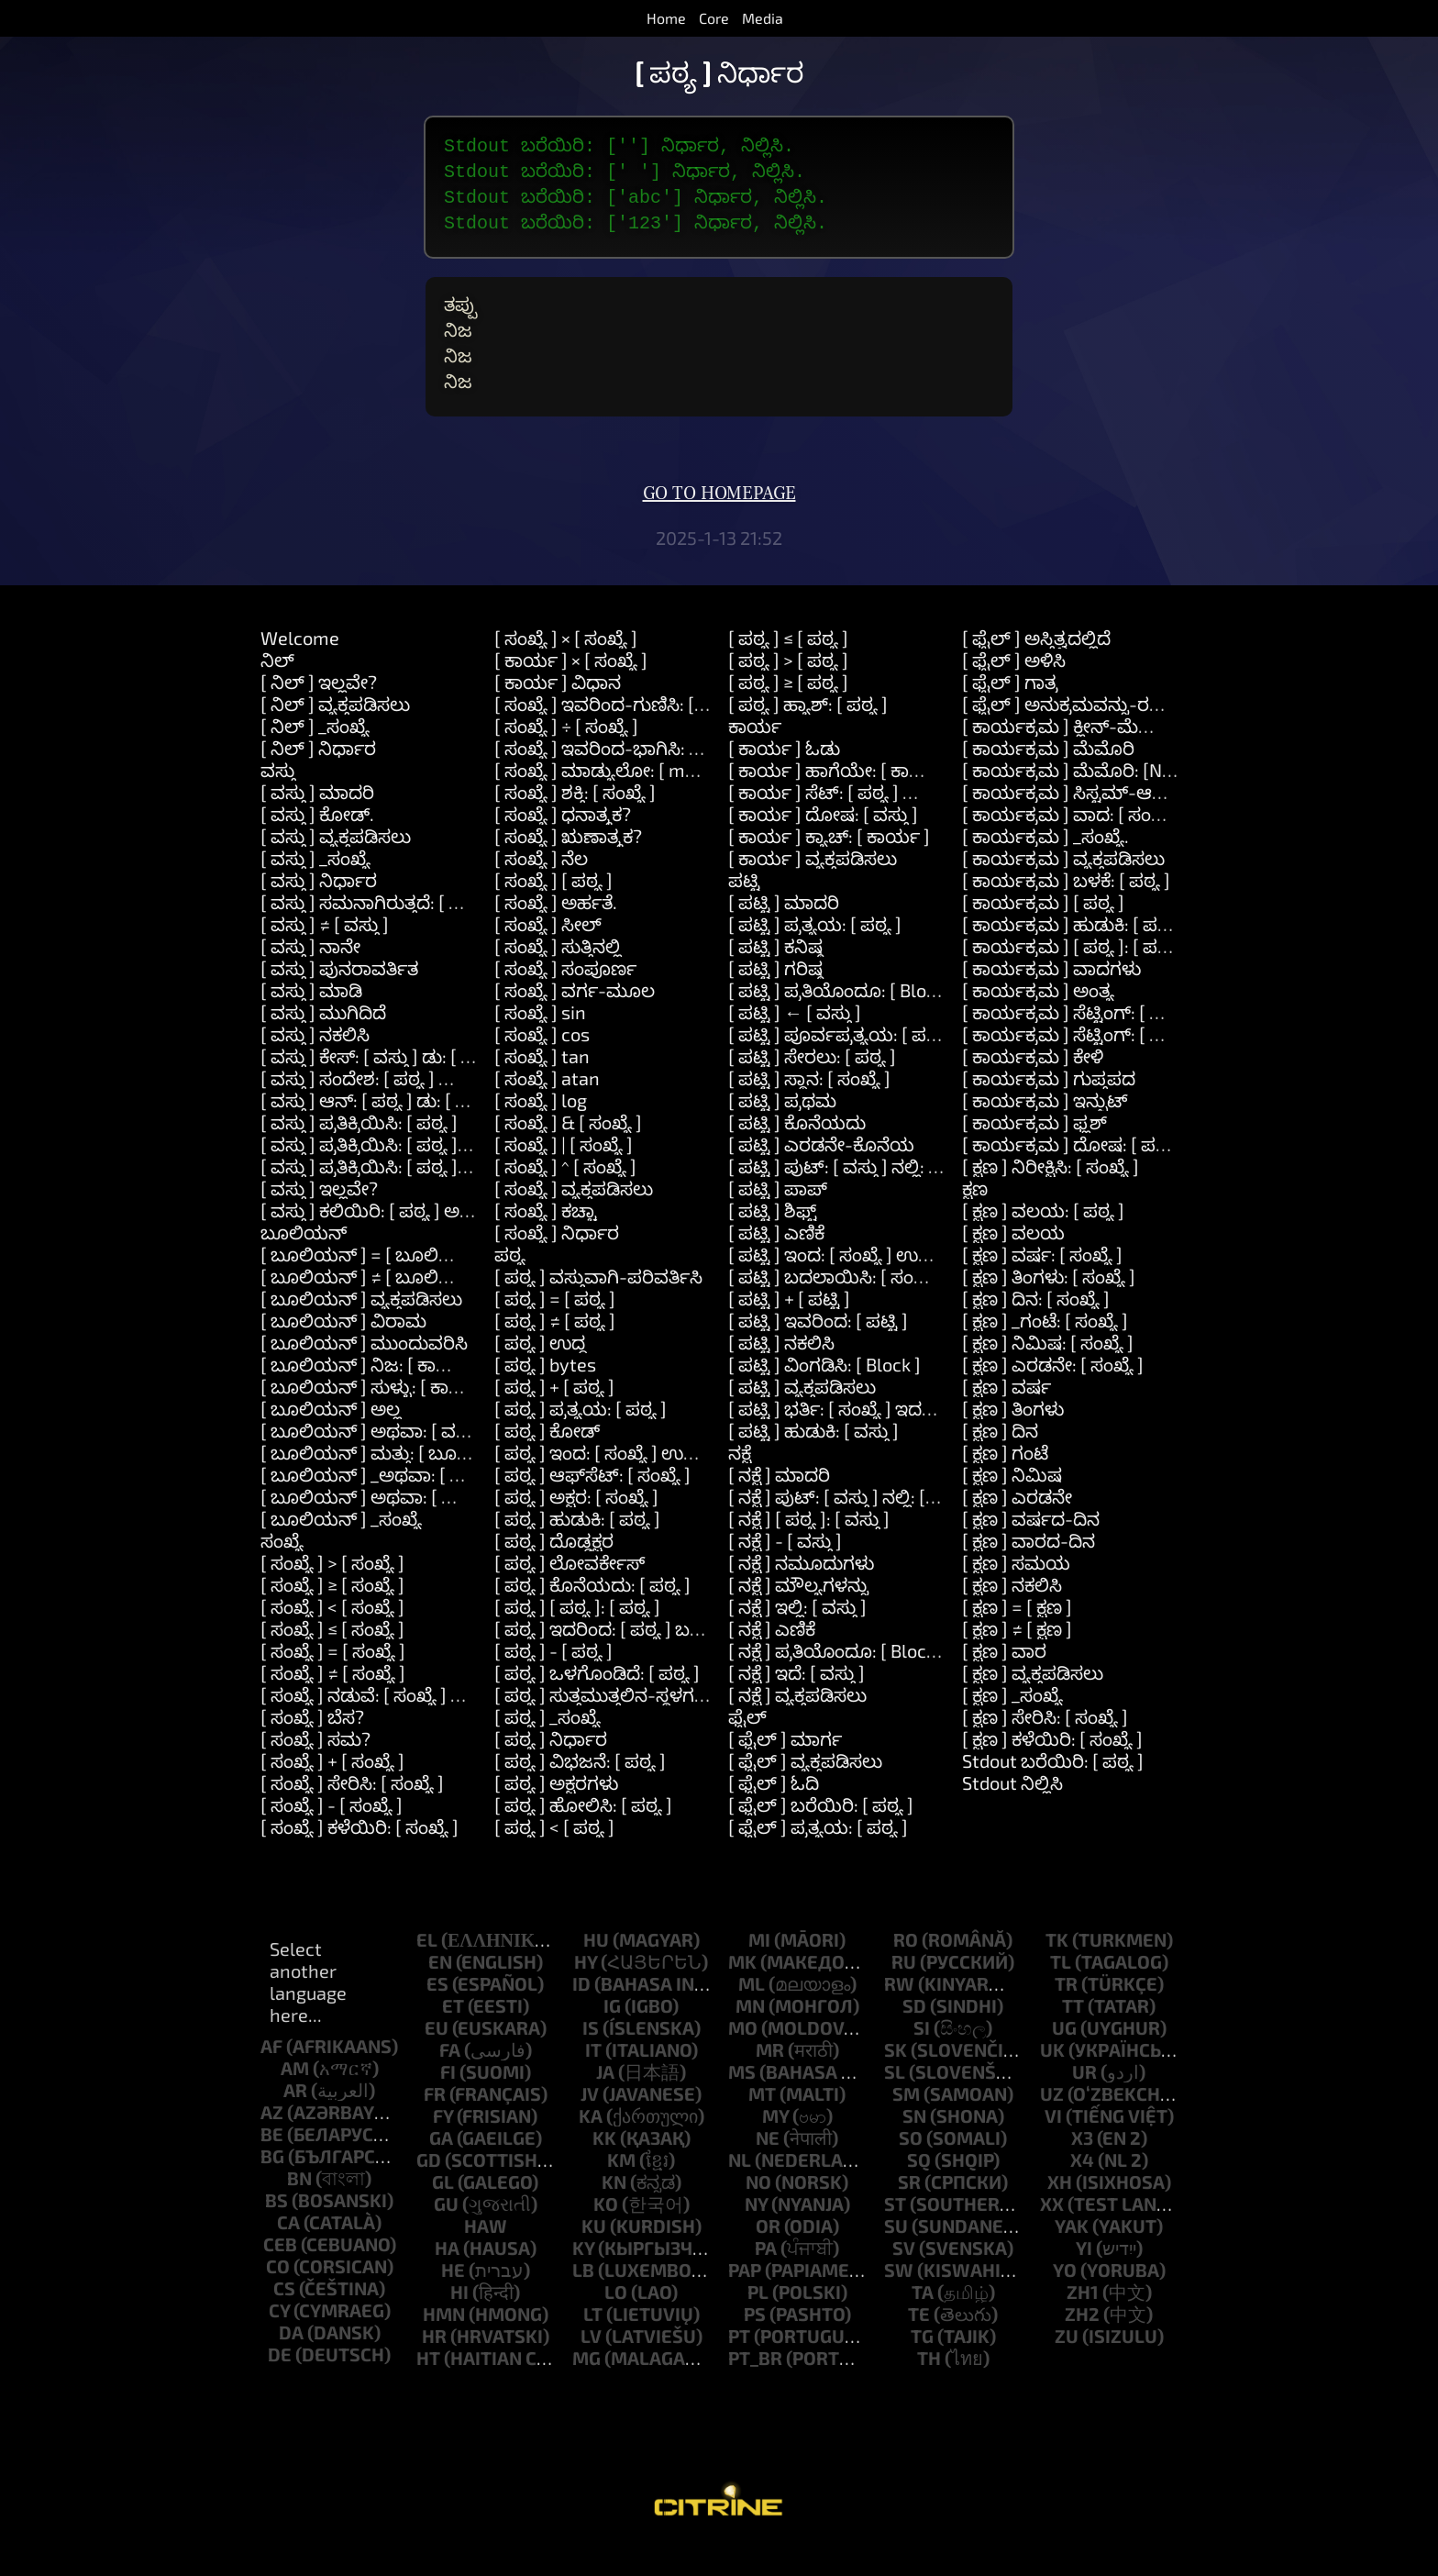  I want to click on [ ಪಠ್ಯ ] ಸುತ್ತಮುತ್ತಲಿನ-ಸ್ಥಳಗಳನ್ನು-ತೆಗೆದುಹಾಕಿ, so click(653, 1724).